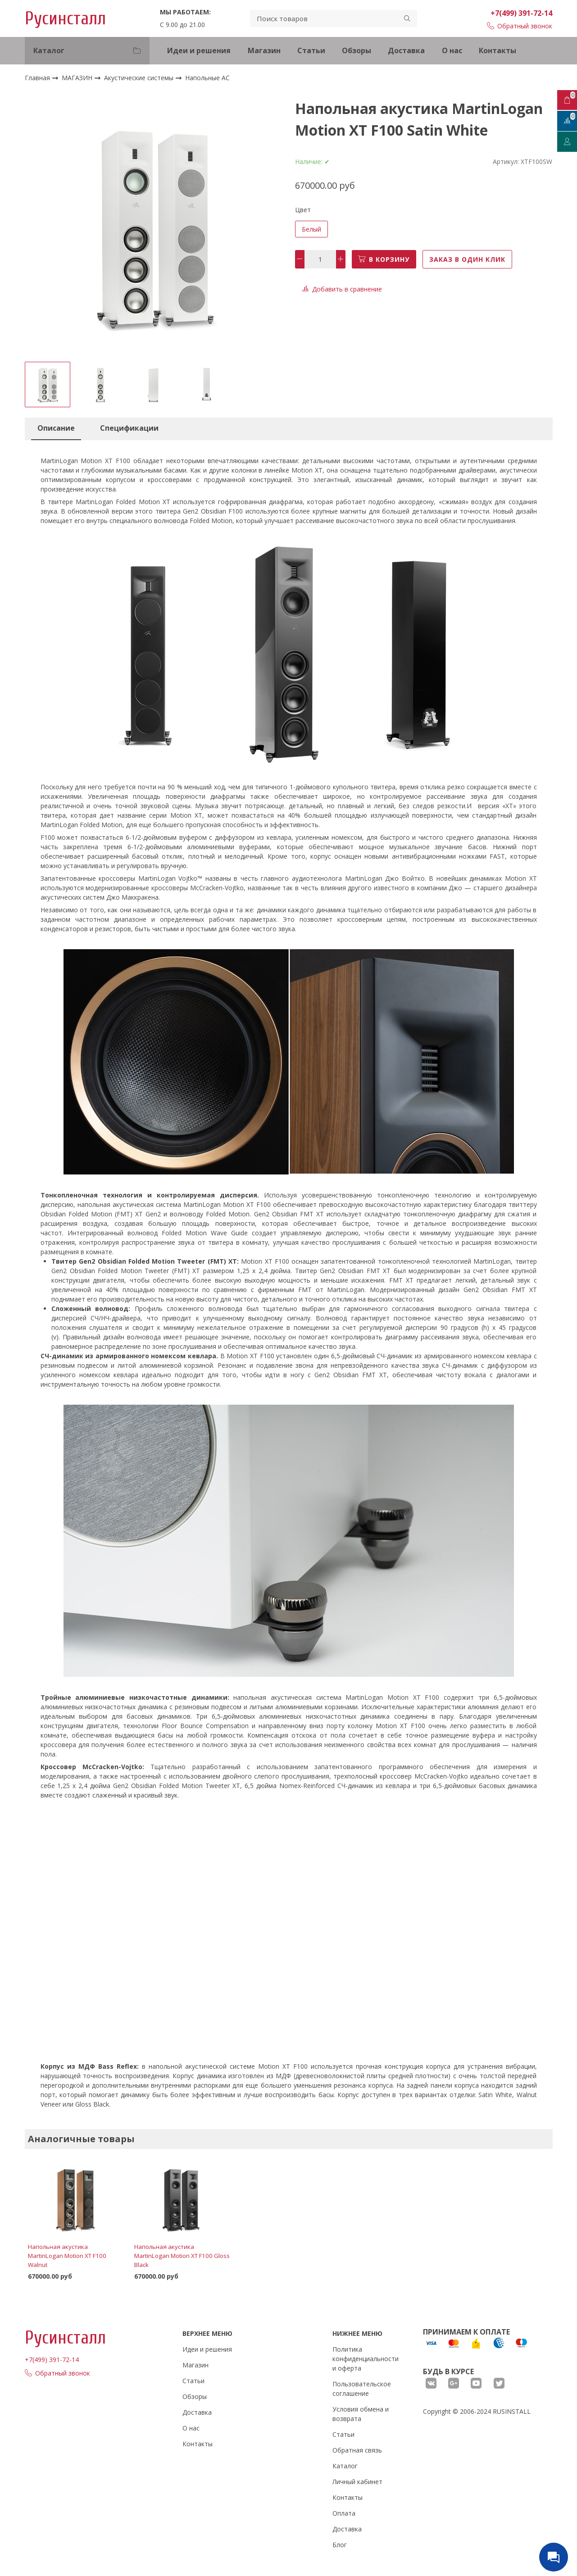 The height and width of the screenshot is (2576, 577). What do you see at coordinates (521, 13) in the screenshot?
I see `+7(499) 391-72-14` at bounding box center [521, 13].